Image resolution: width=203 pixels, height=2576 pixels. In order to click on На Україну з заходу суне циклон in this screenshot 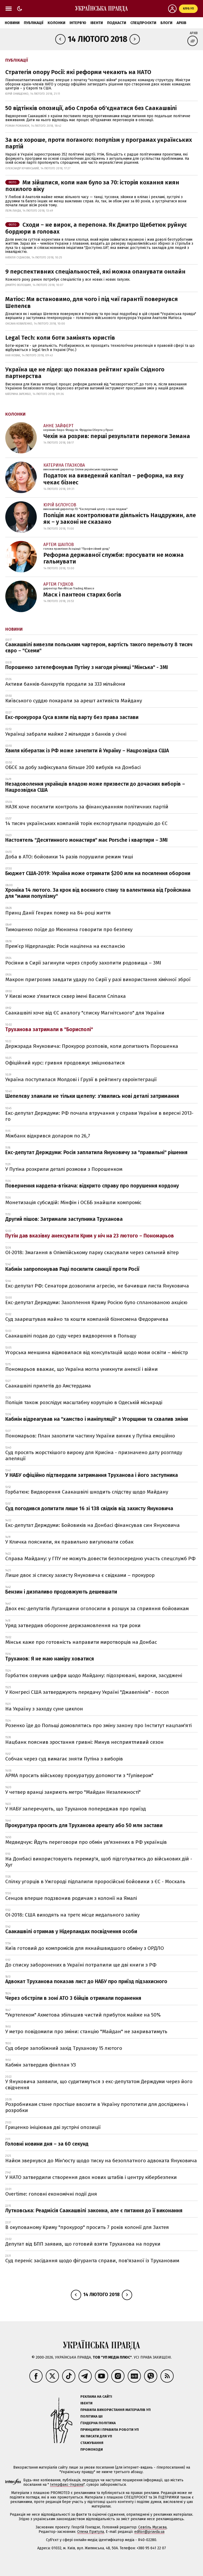, I will do `click(44, 1709)`.